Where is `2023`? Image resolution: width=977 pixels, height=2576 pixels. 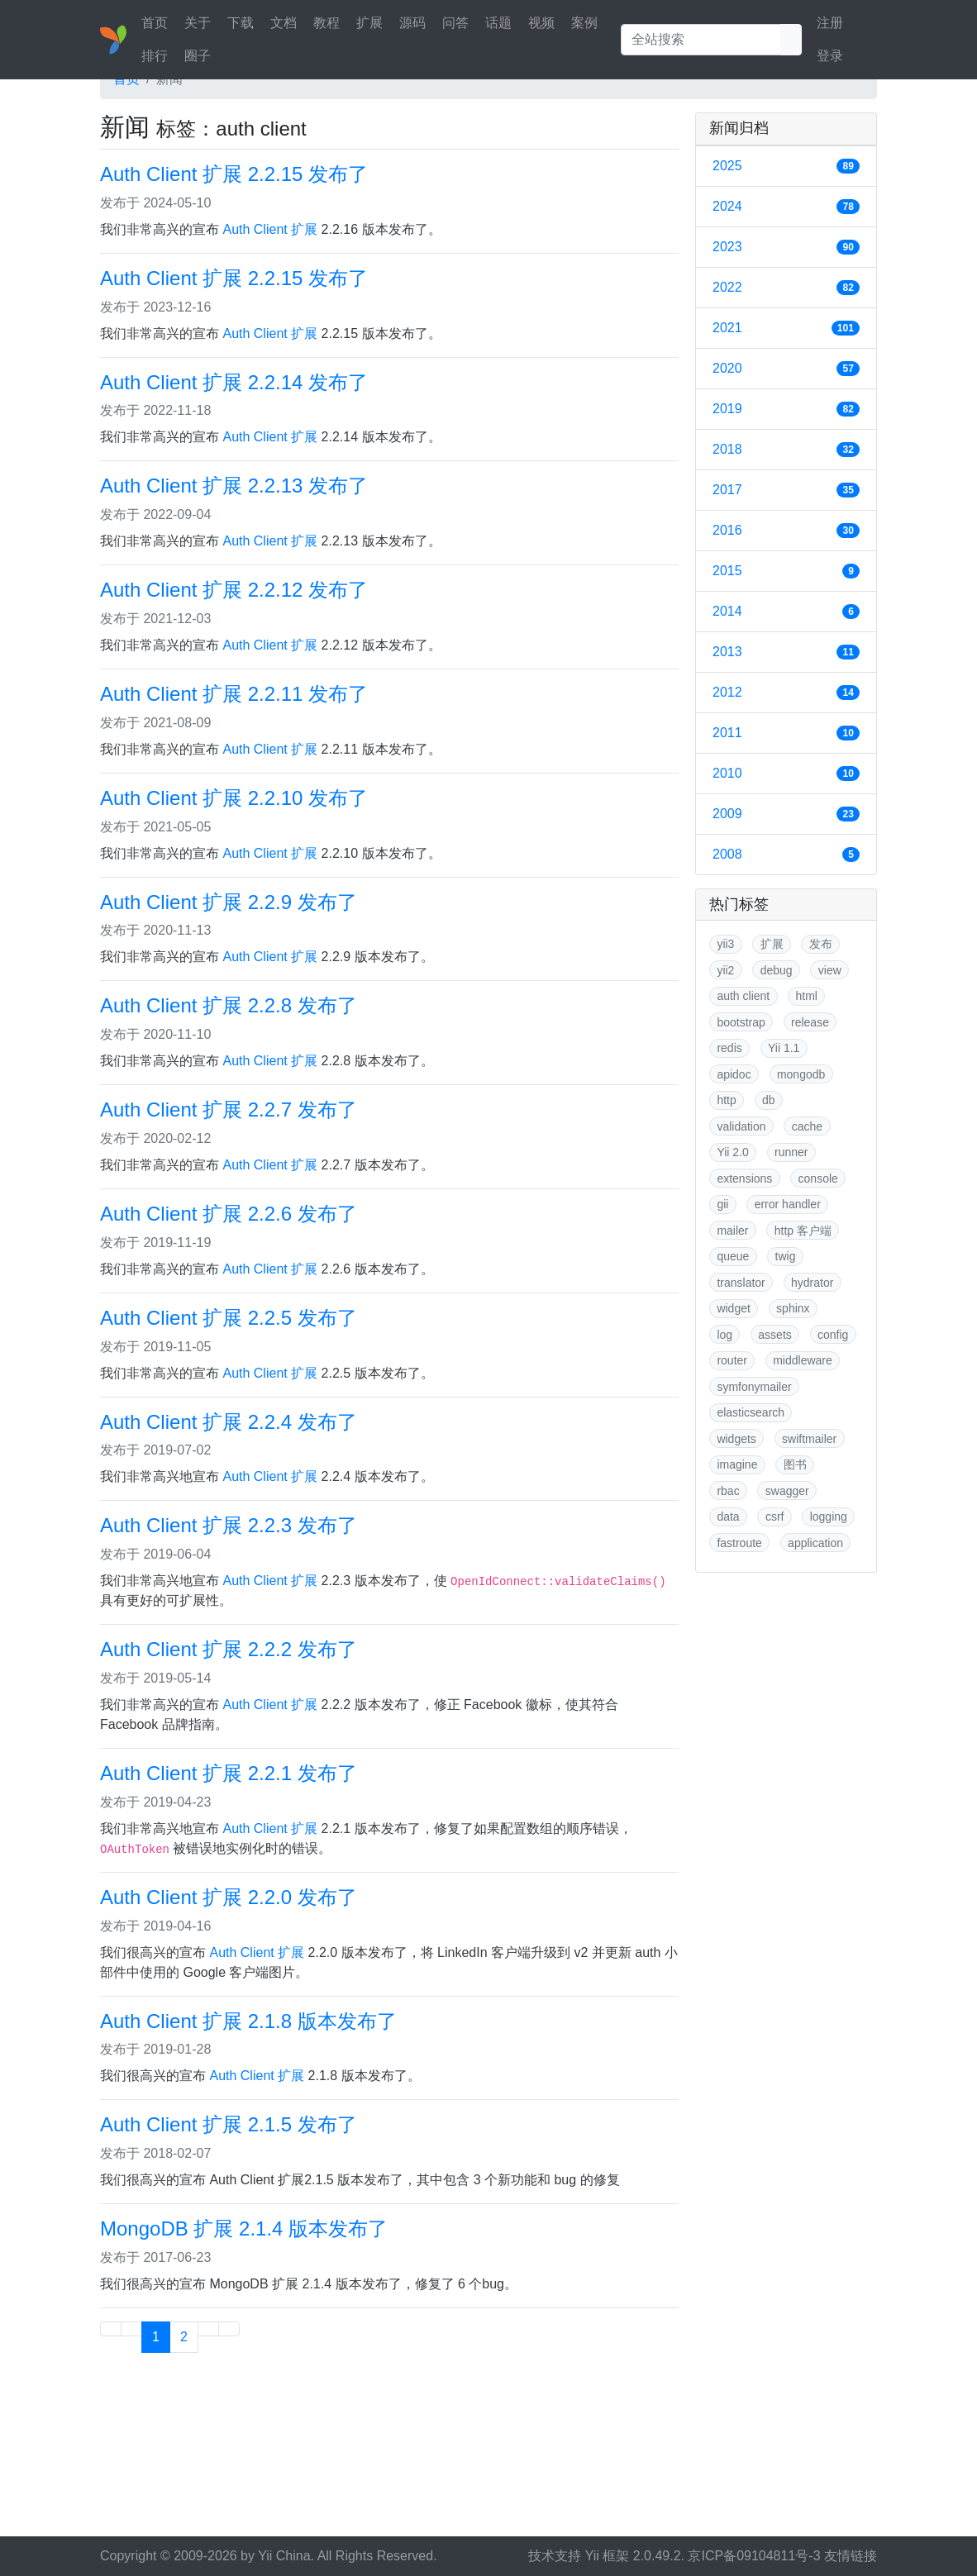
2023 is located at coordinates (786, 247).